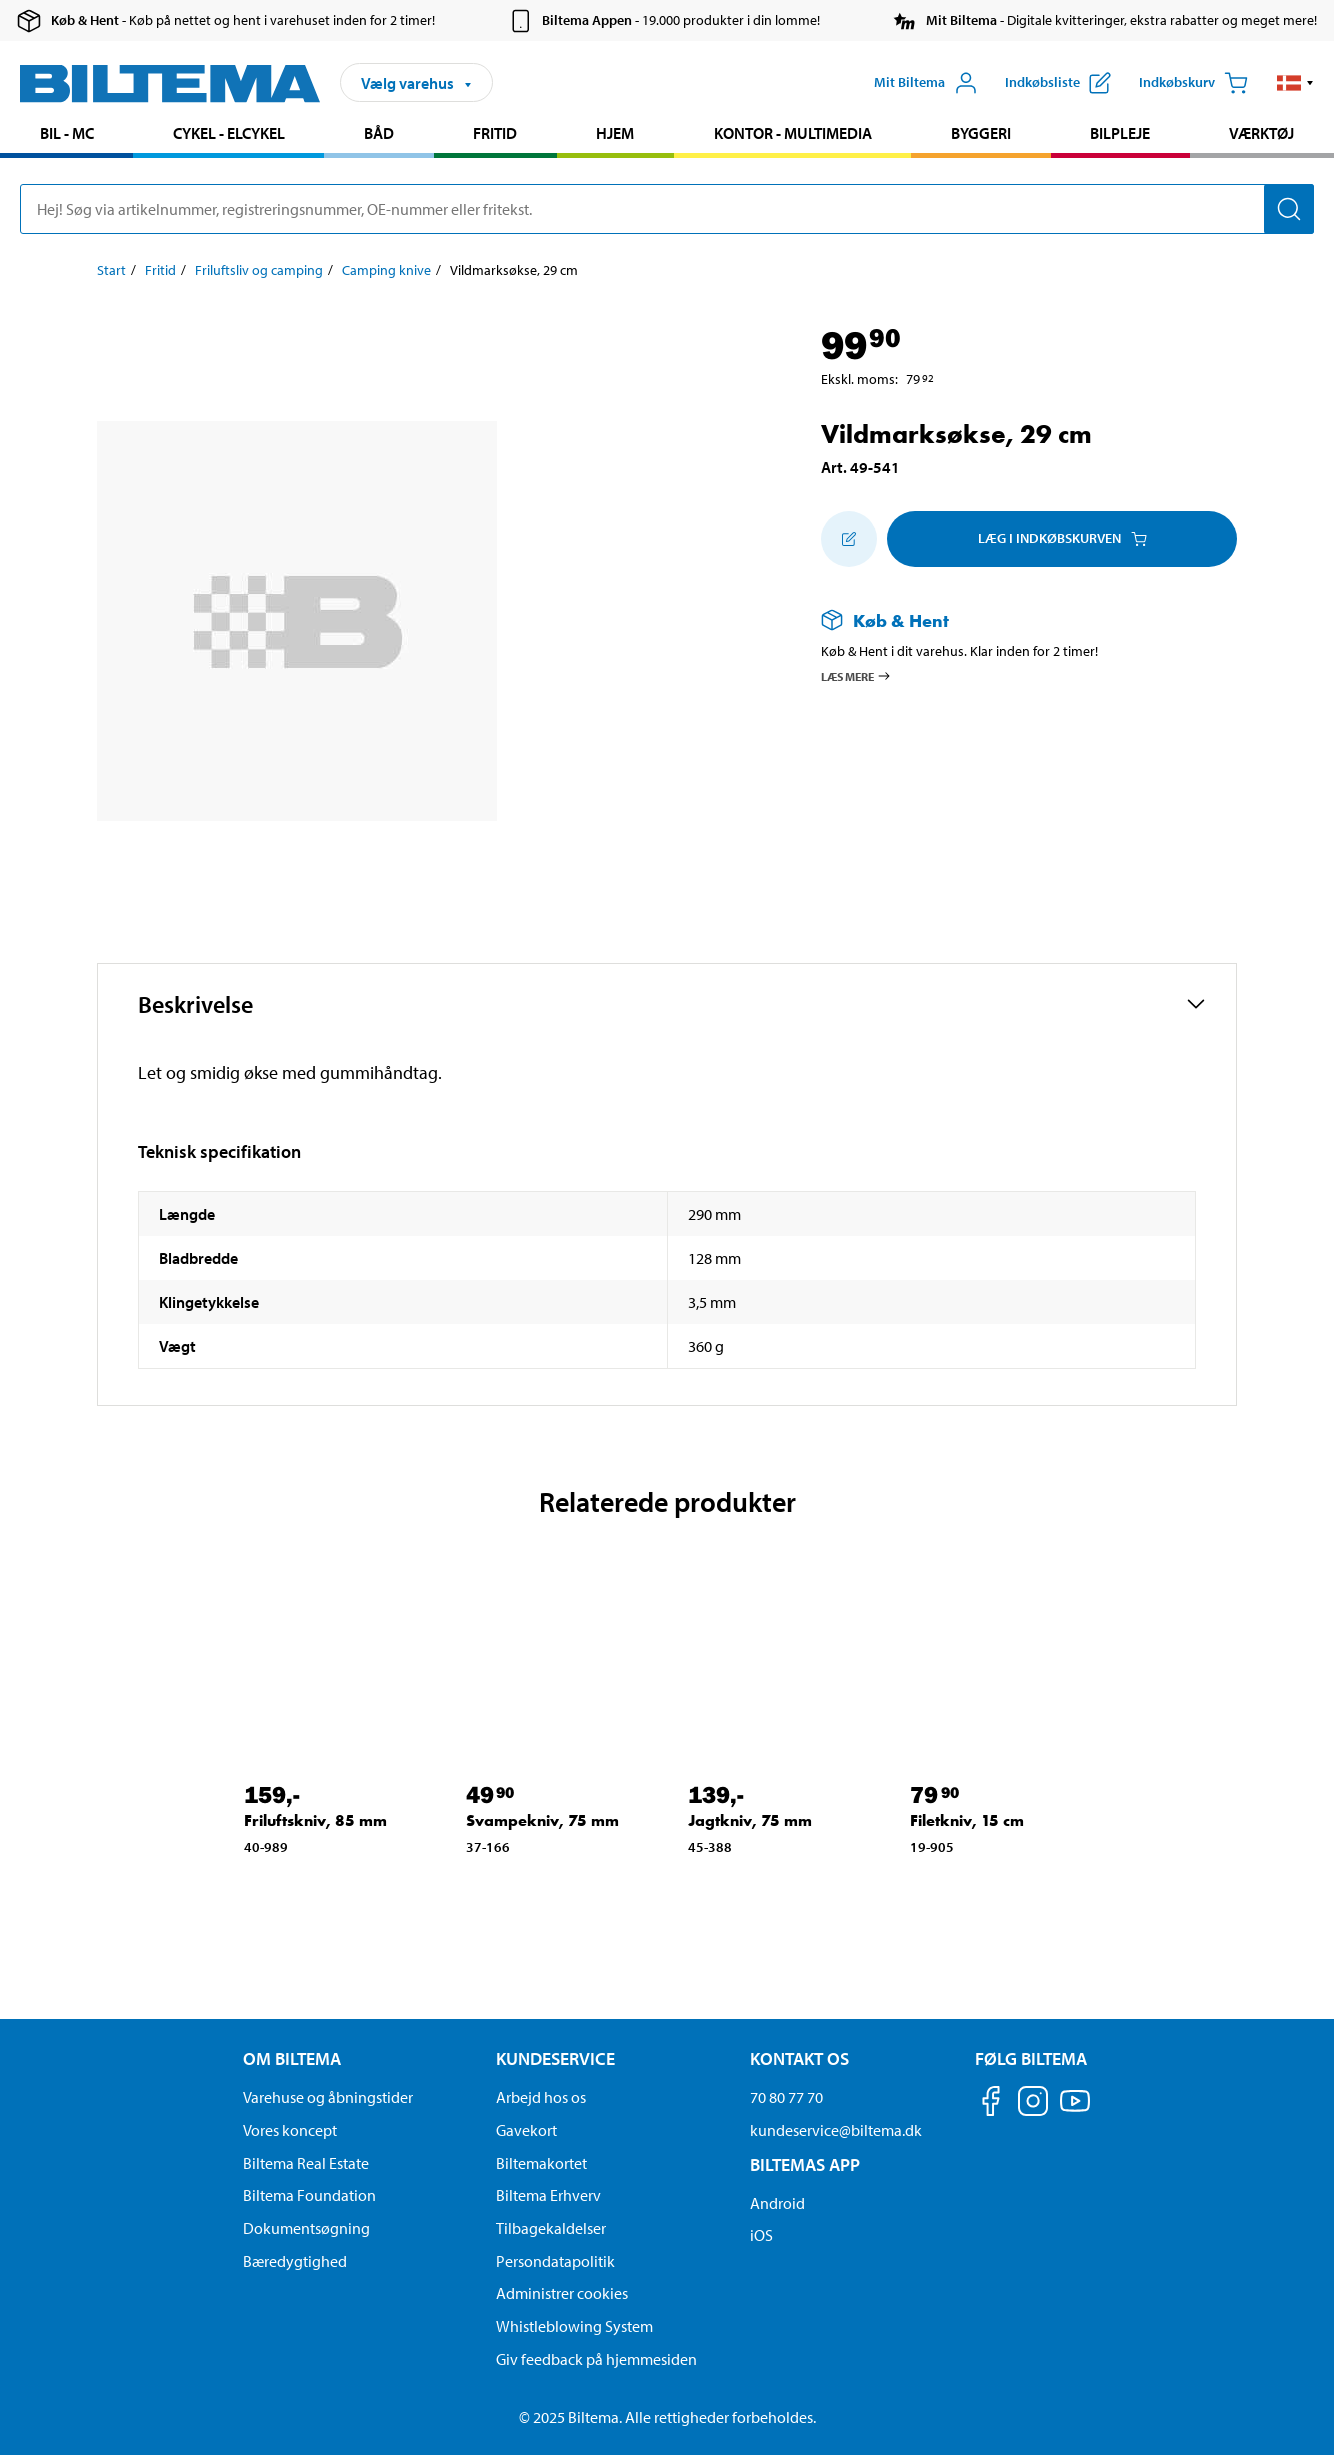  What do you see at coordinates (259, 270) in the screenshot?
I see `Friluftsliv og camping [Gå til: Friluftsliv og camping]` at bounding box center [259, 270].